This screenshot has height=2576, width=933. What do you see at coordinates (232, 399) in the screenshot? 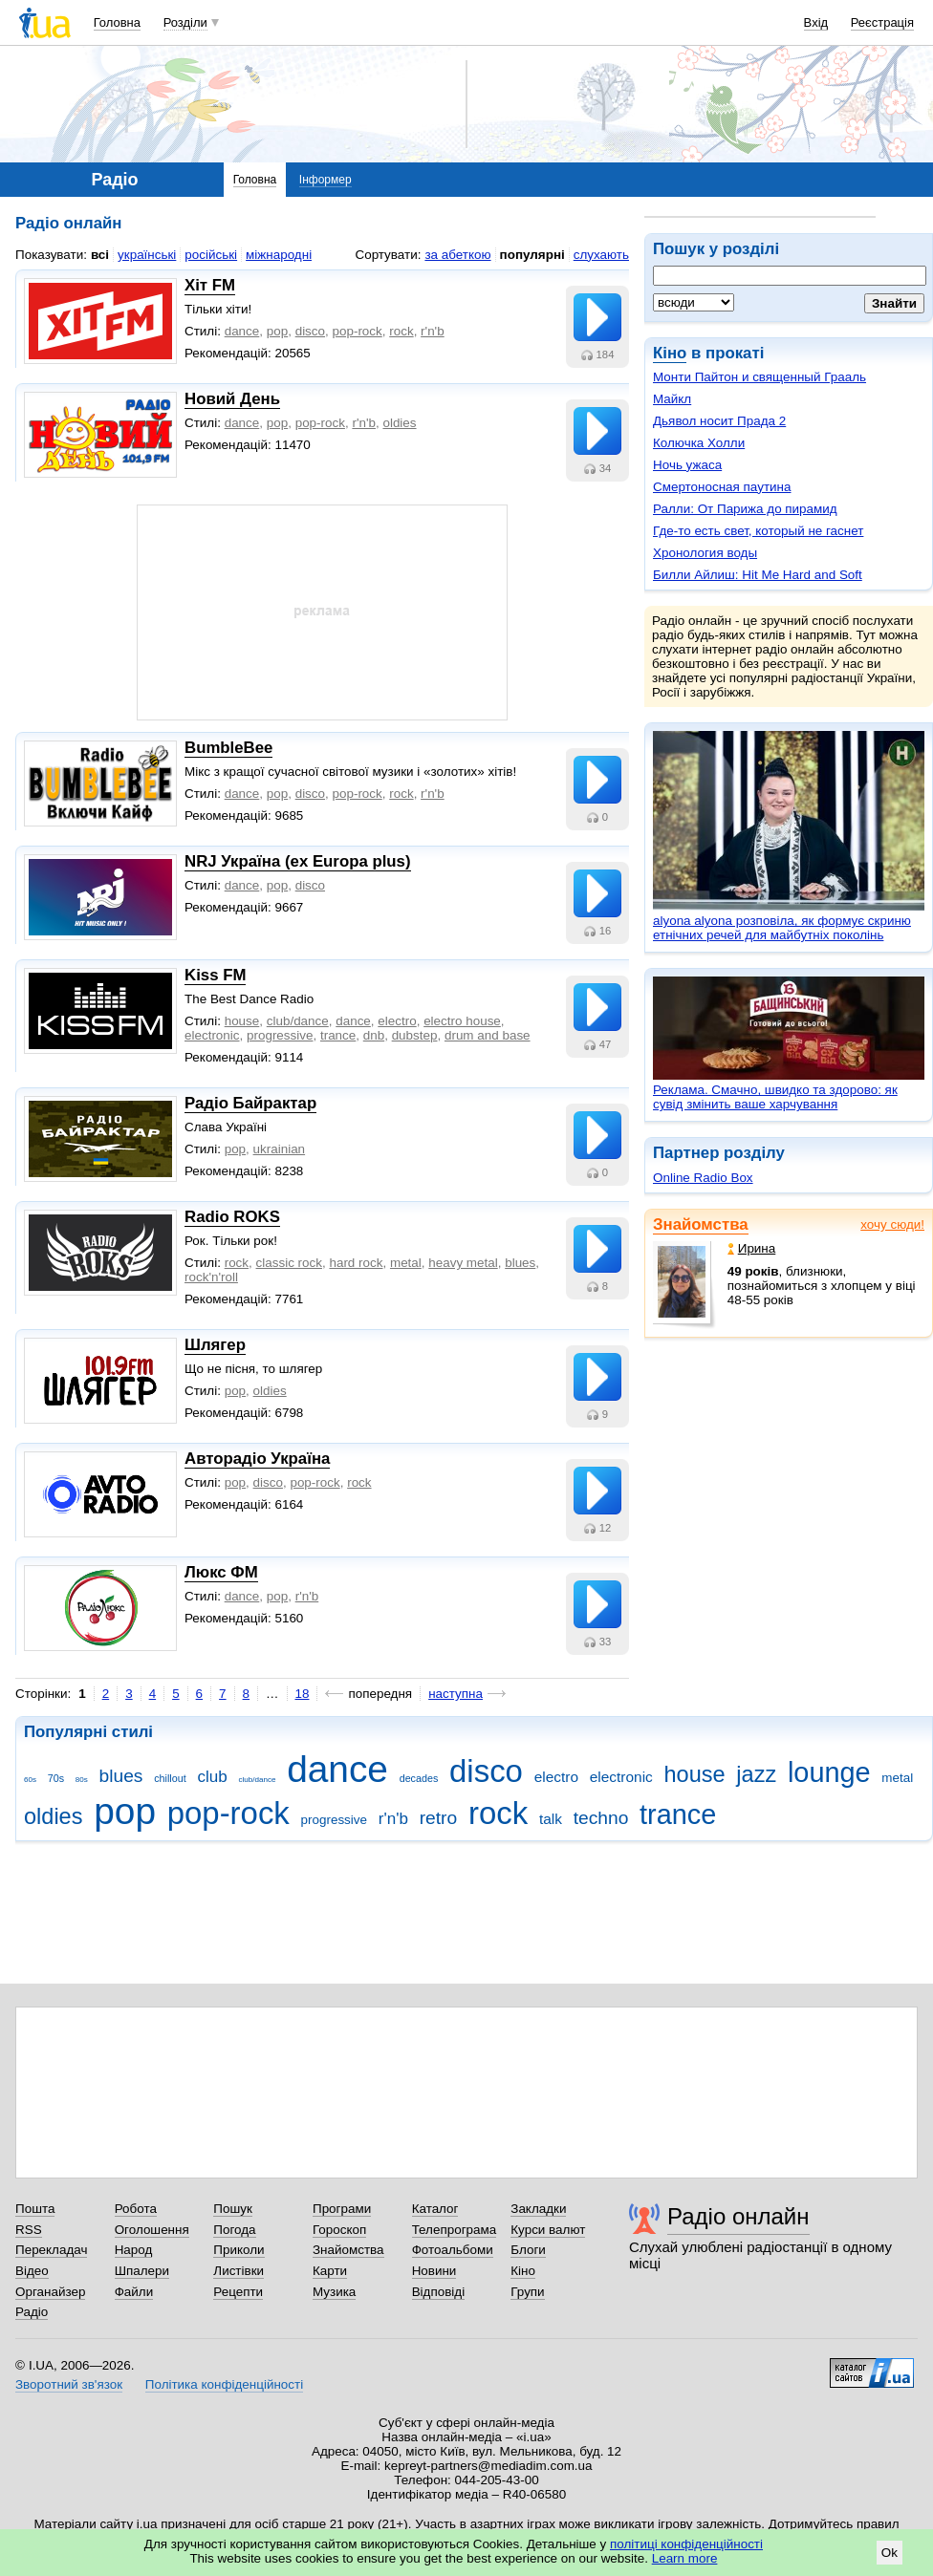
I see `Новий День` at bounding box center [232, 399].